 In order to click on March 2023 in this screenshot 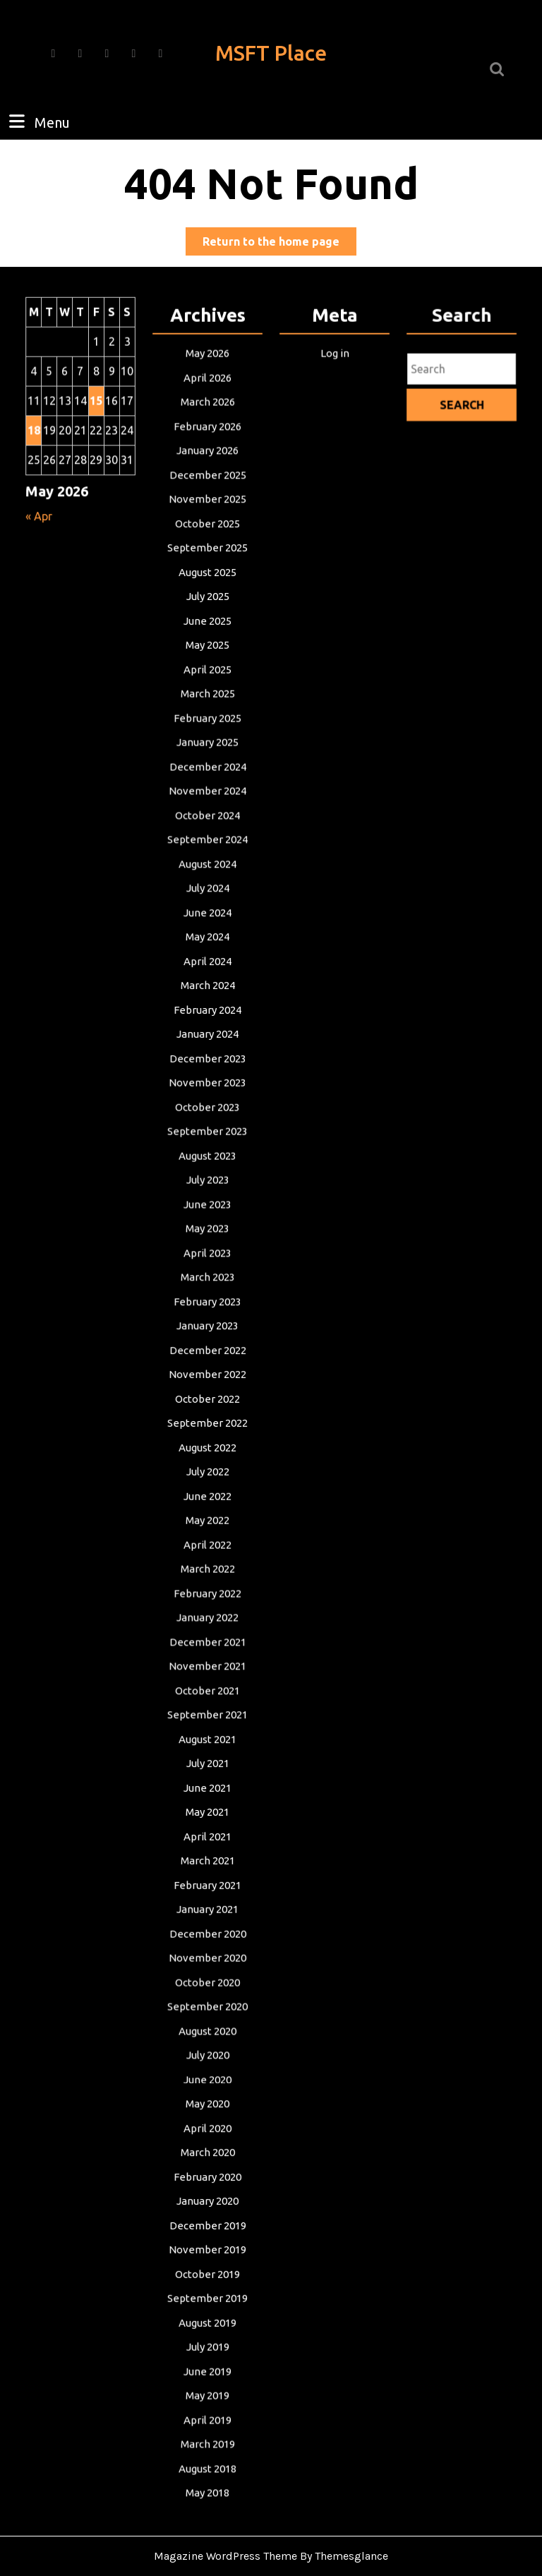, I will do `click(207, 1280)`.